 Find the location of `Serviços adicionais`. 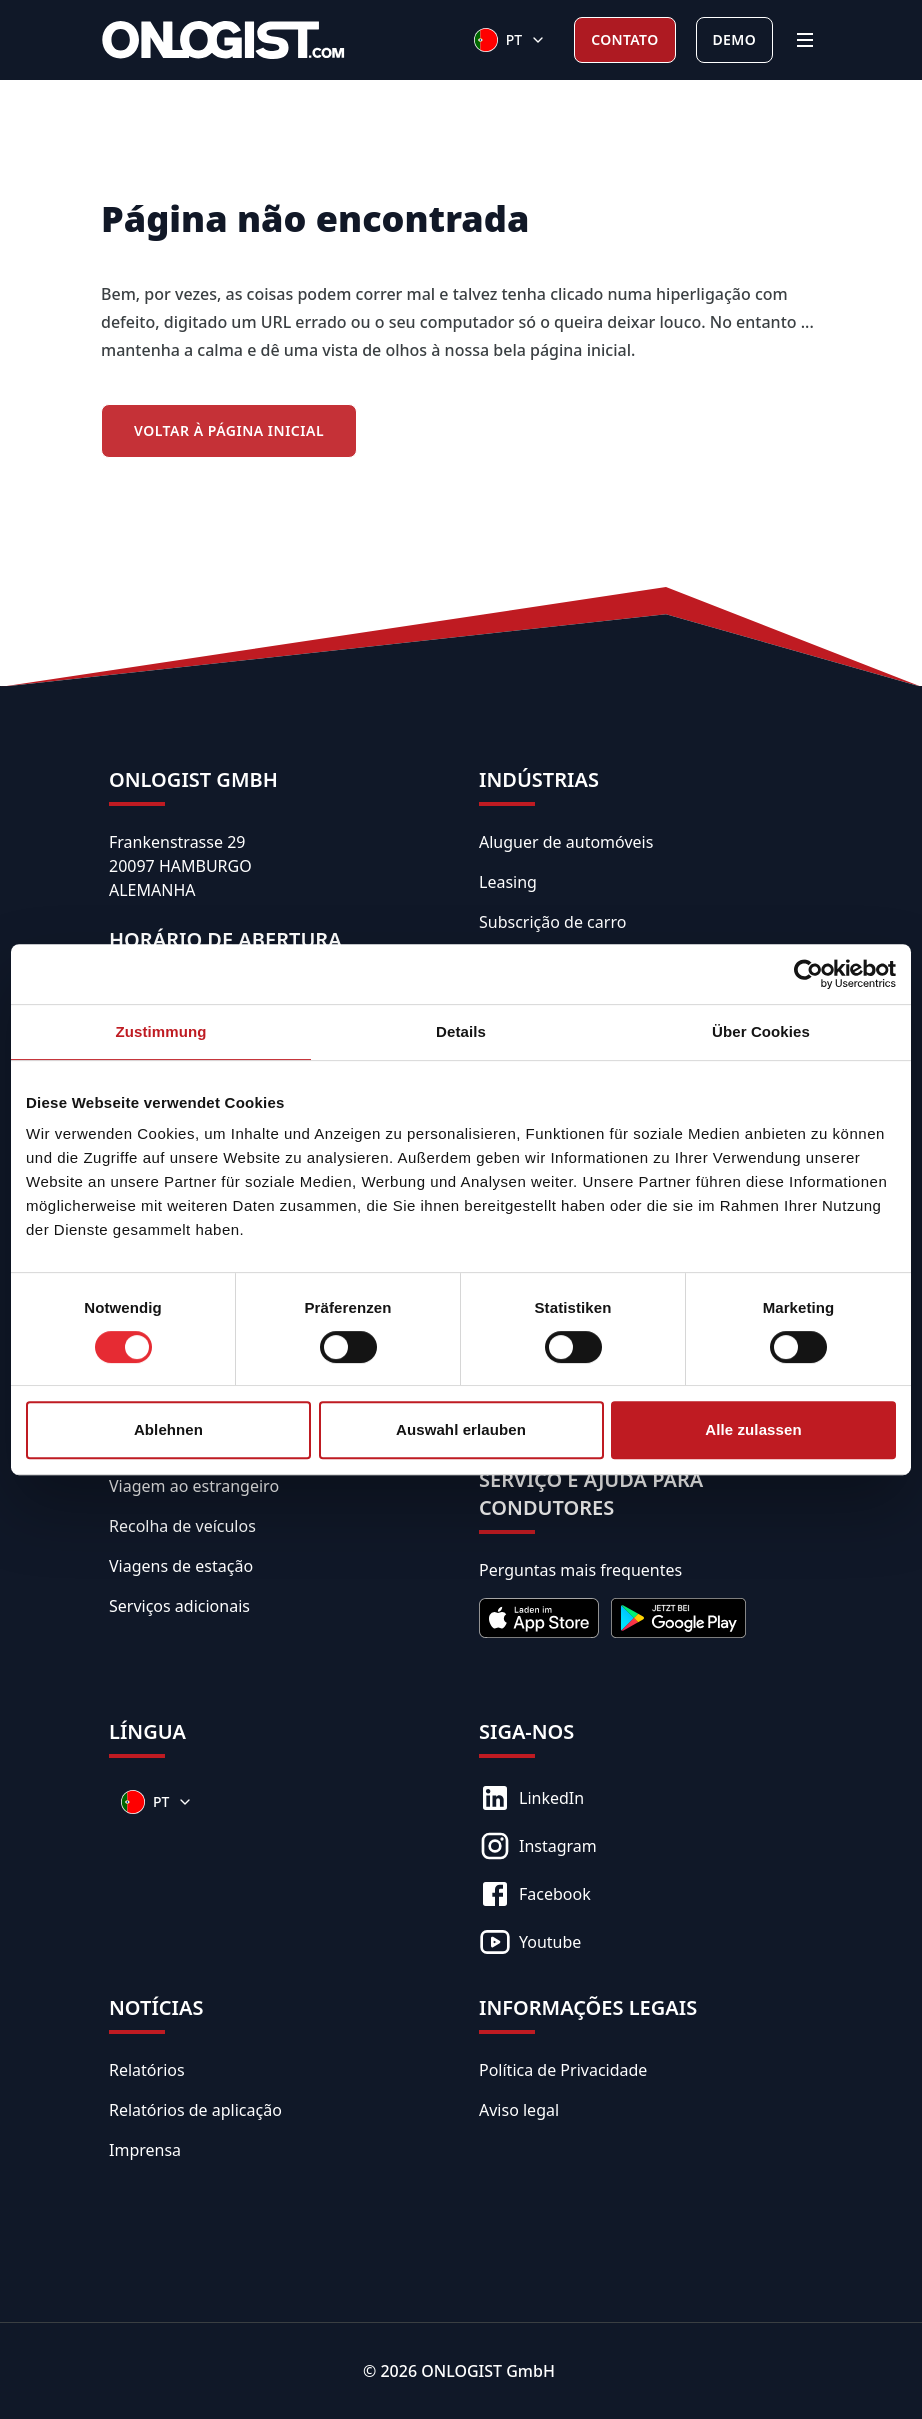

Serviços adicionais is located at coordinates (179, 1606).